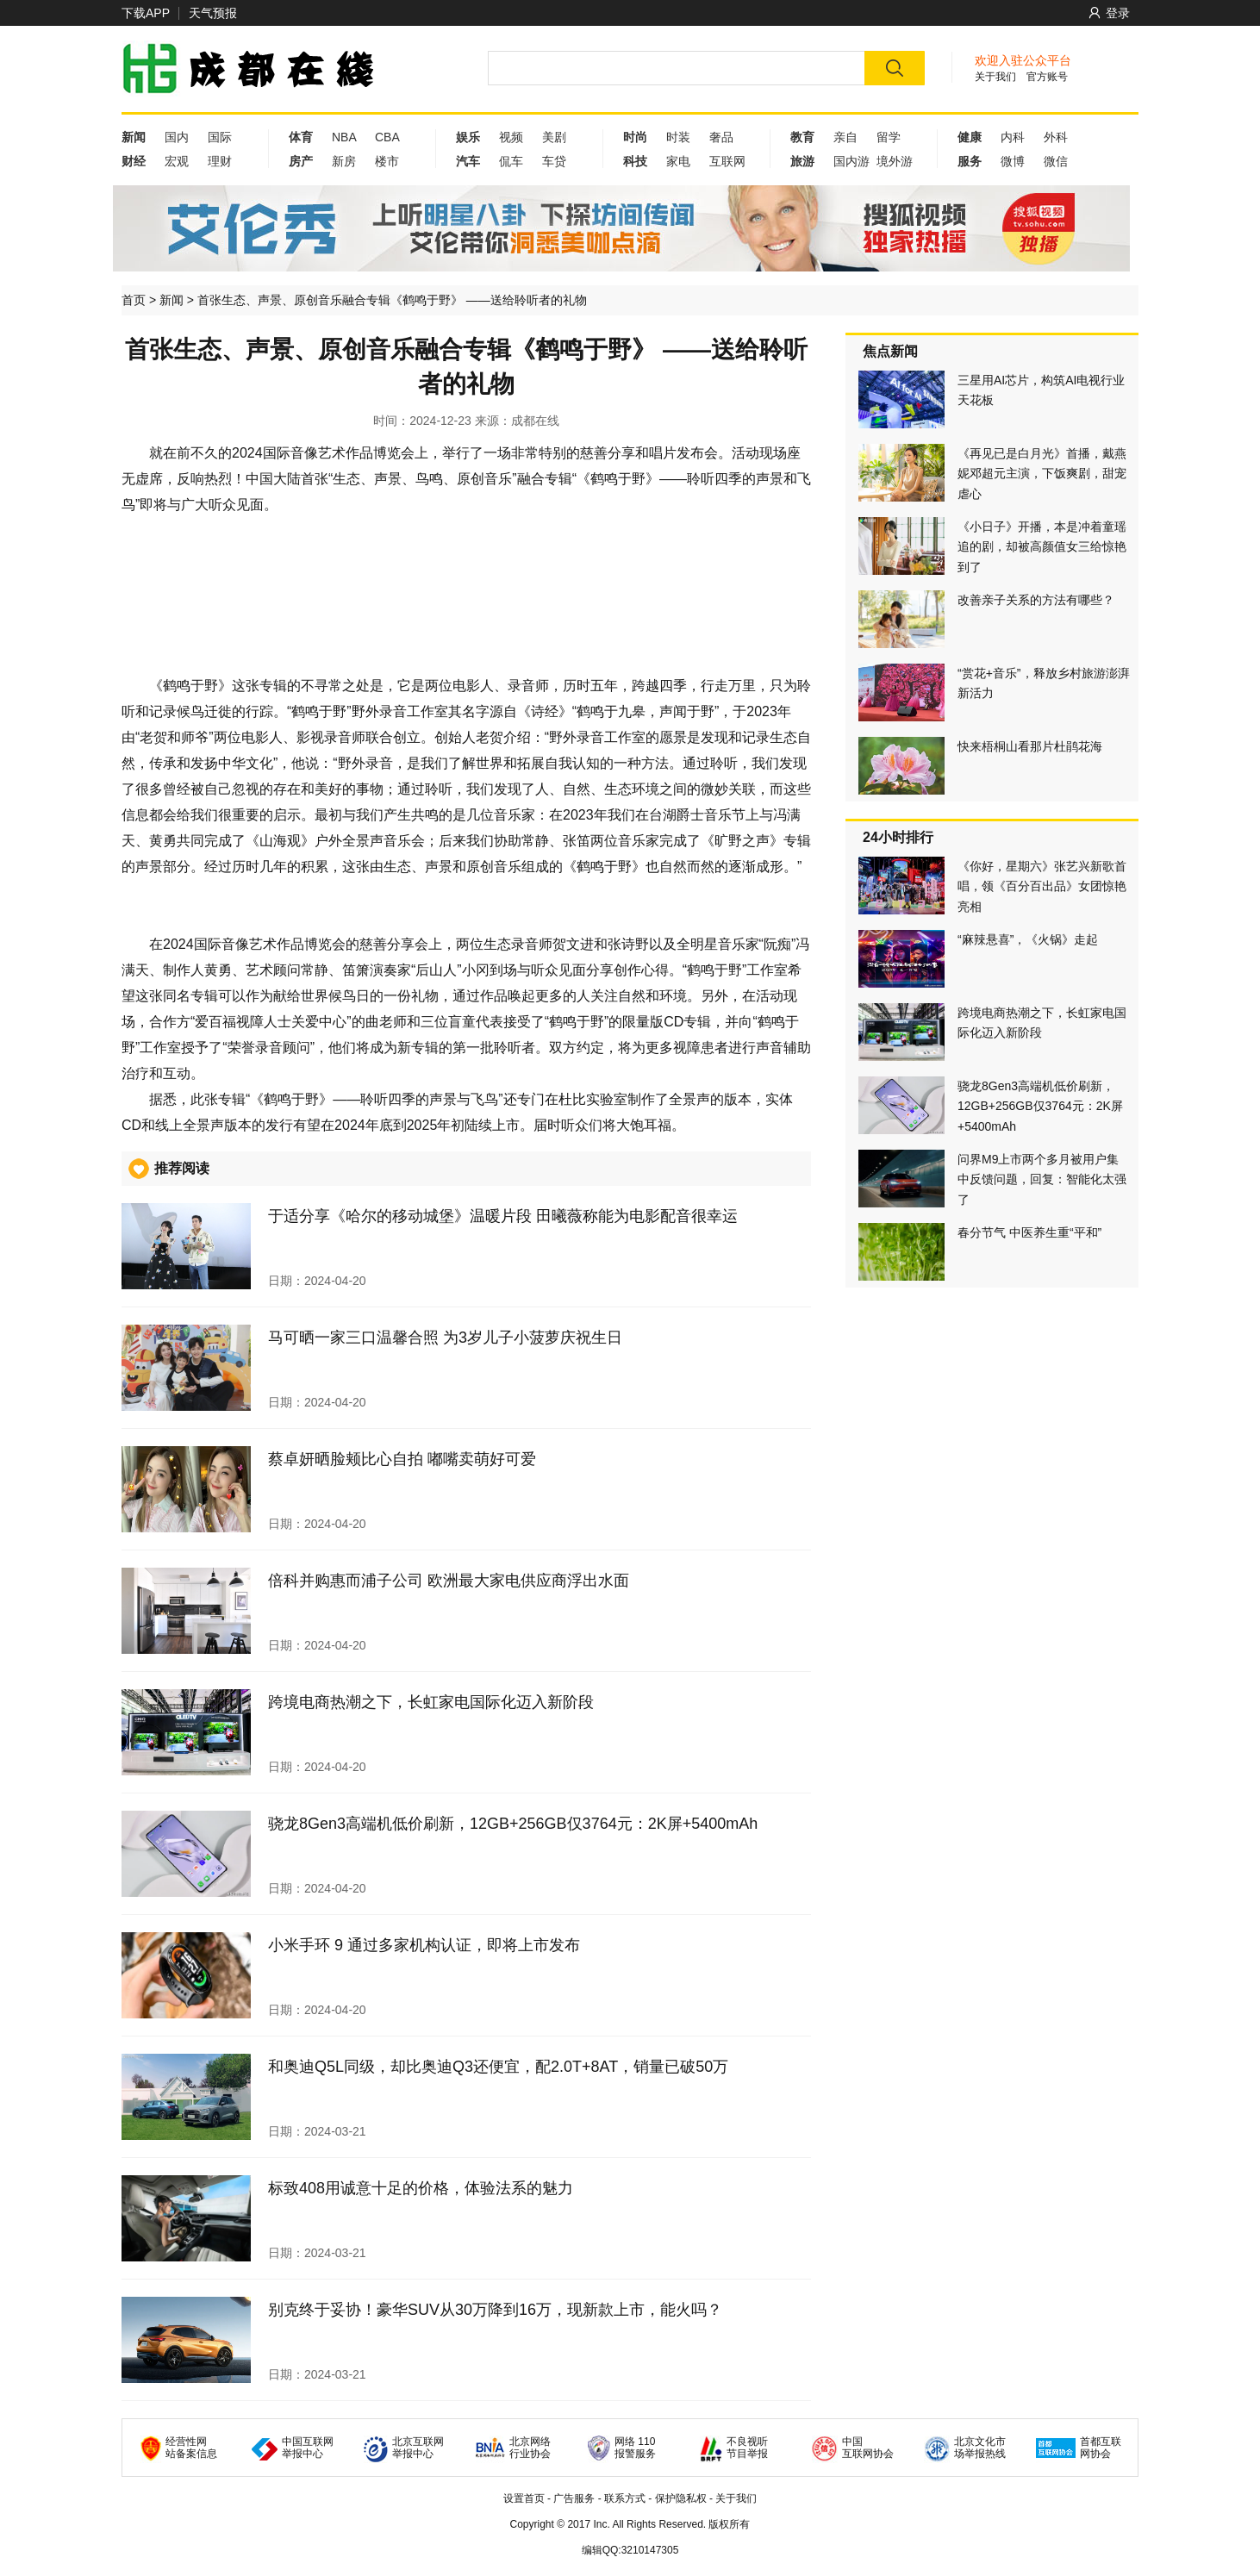 This screenshot has width=1260, height=2576. What do you see at coordinates (191, 2448) in the screenshot?
I see `经营性网 站备案信息` at bounding box center [191, 2448].